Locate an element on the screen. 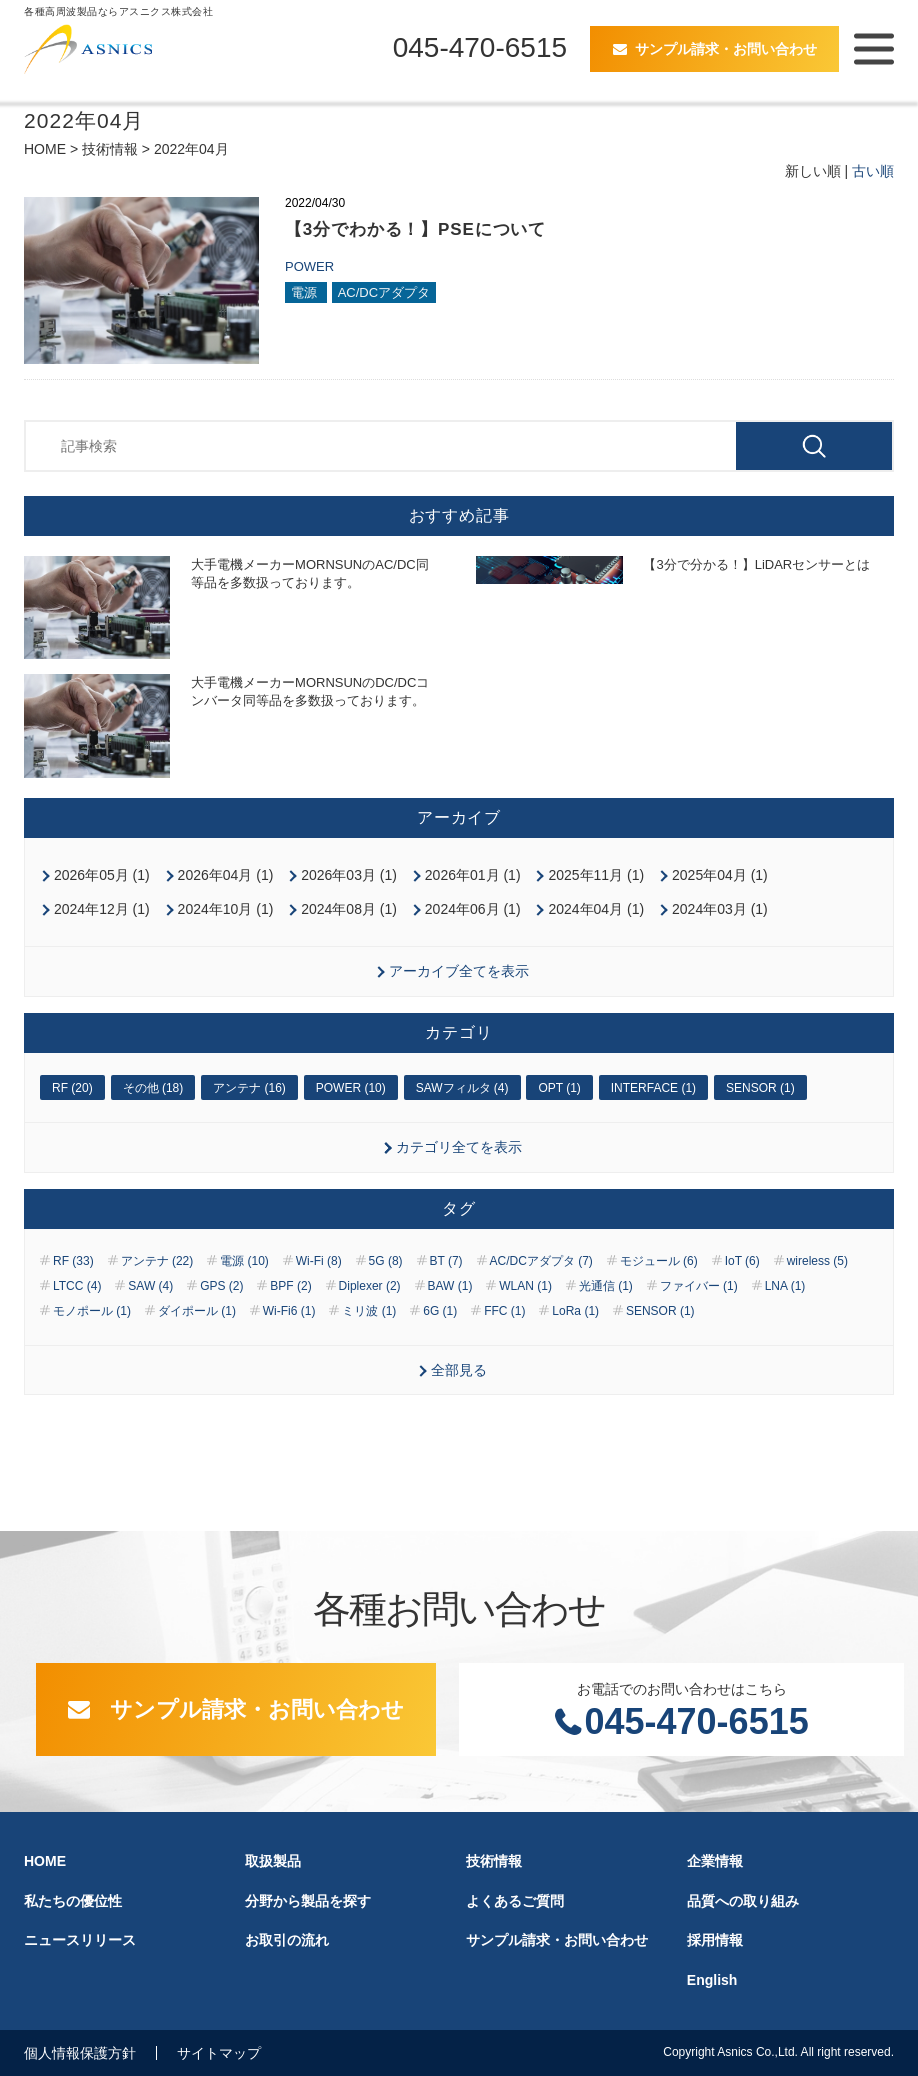  English is located at coordinates (712, 1980).